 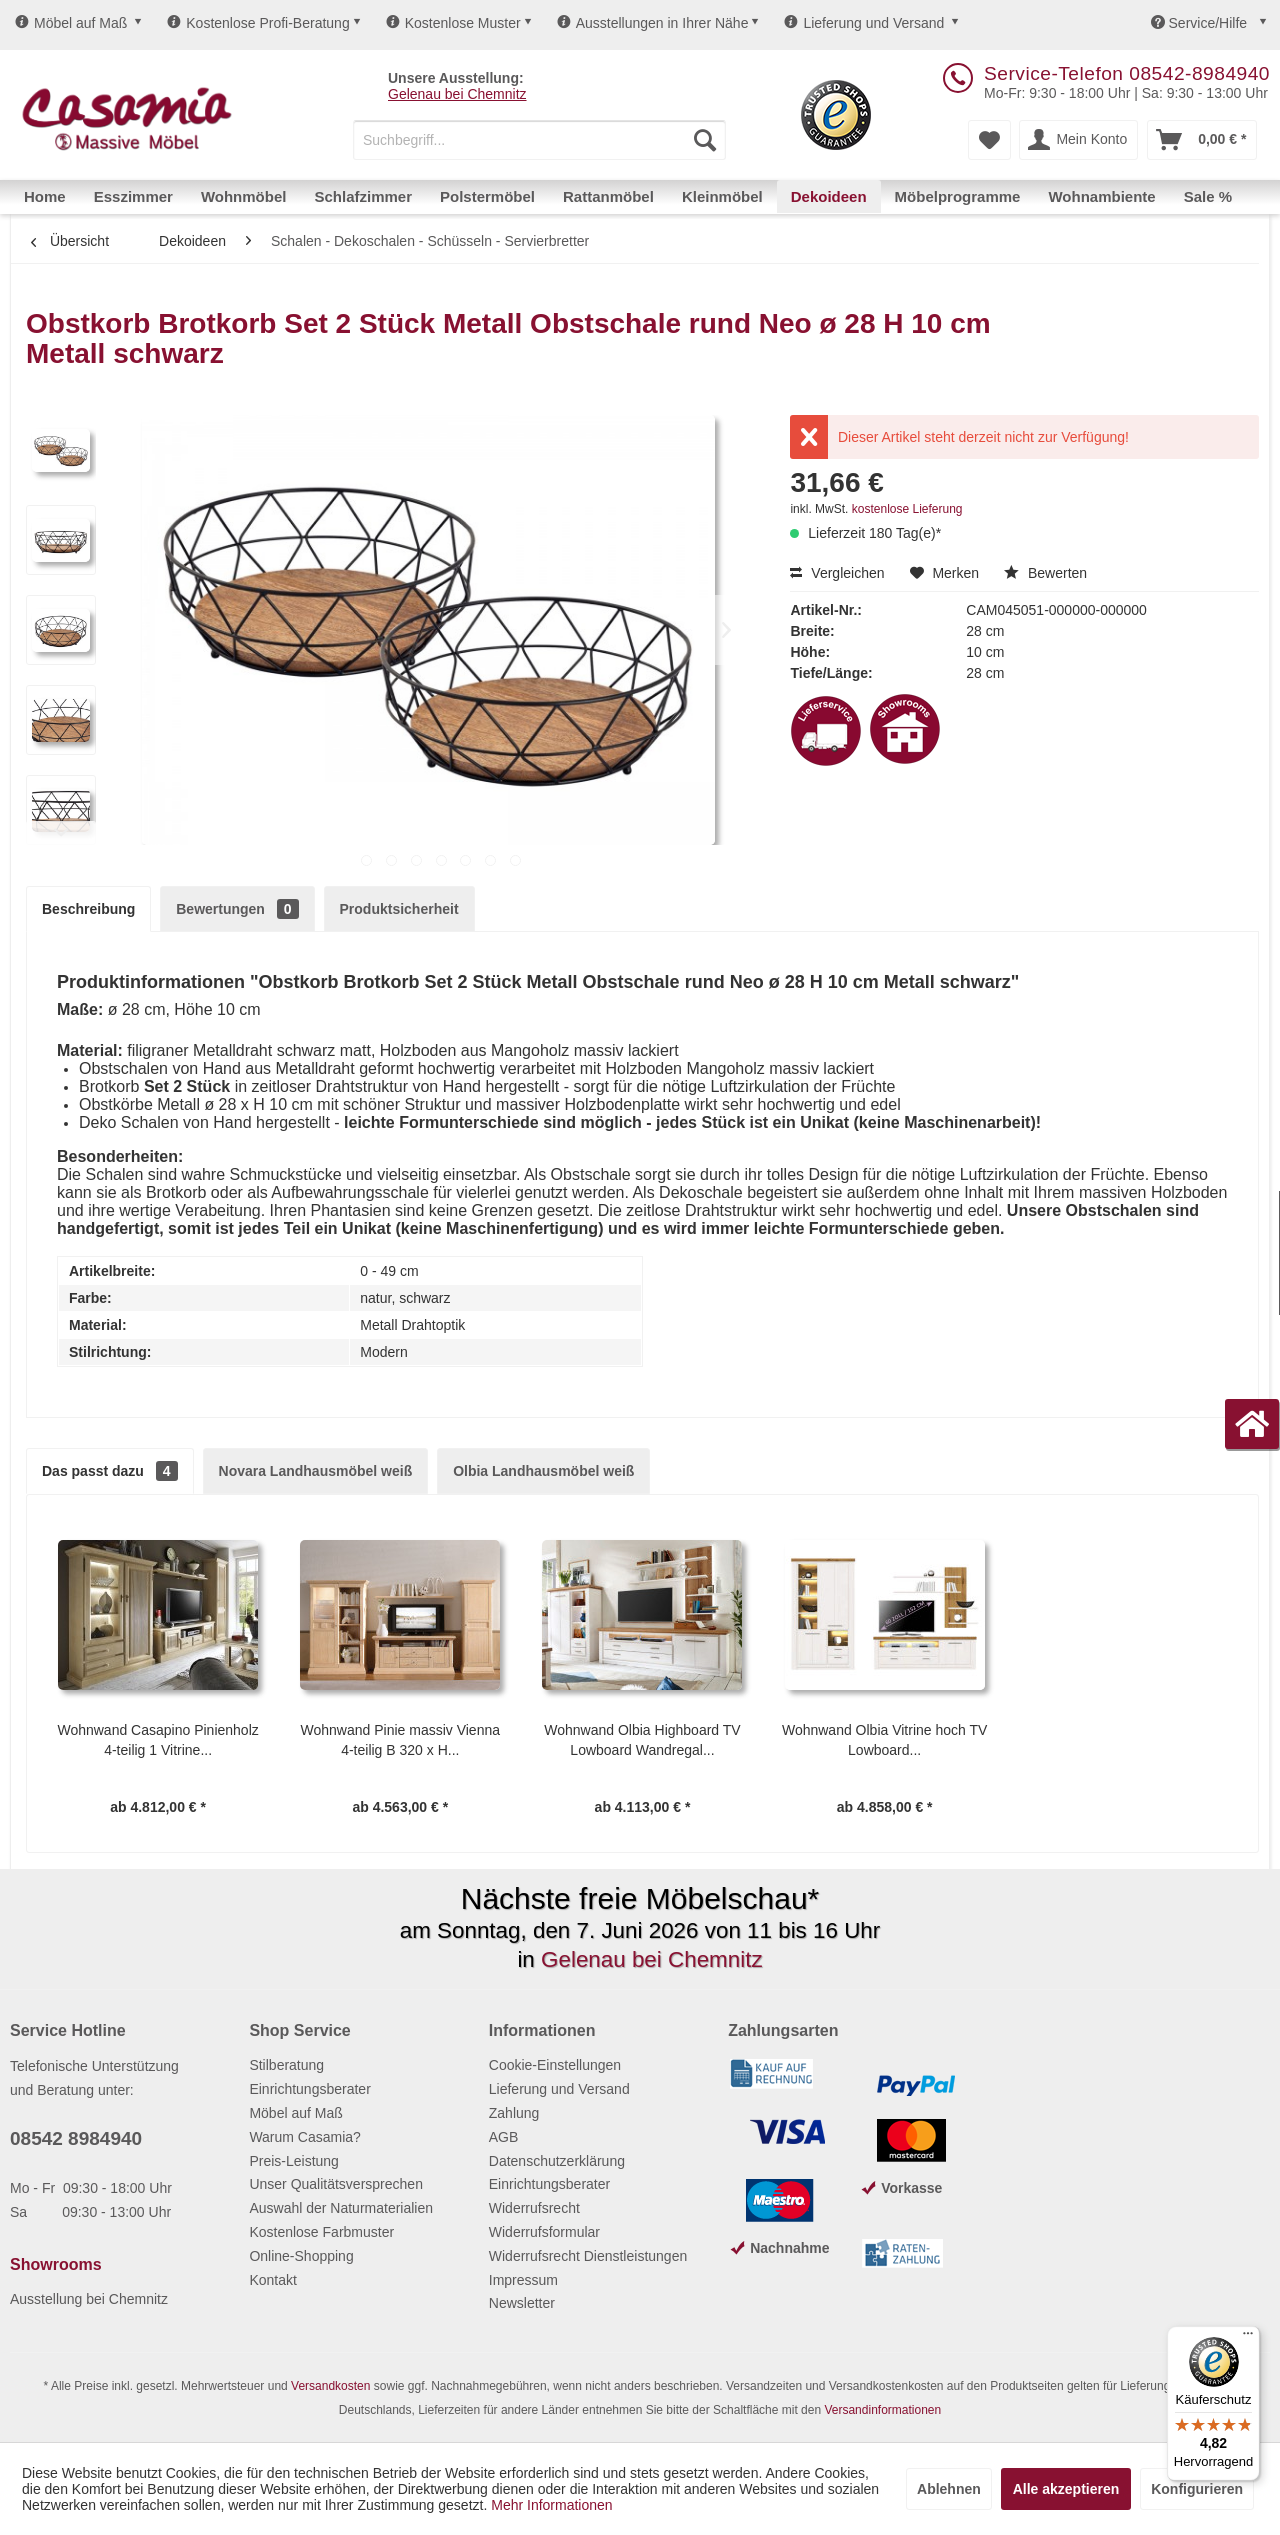 I want to click on [Wohnmöbel], so click(x=244, y=196).